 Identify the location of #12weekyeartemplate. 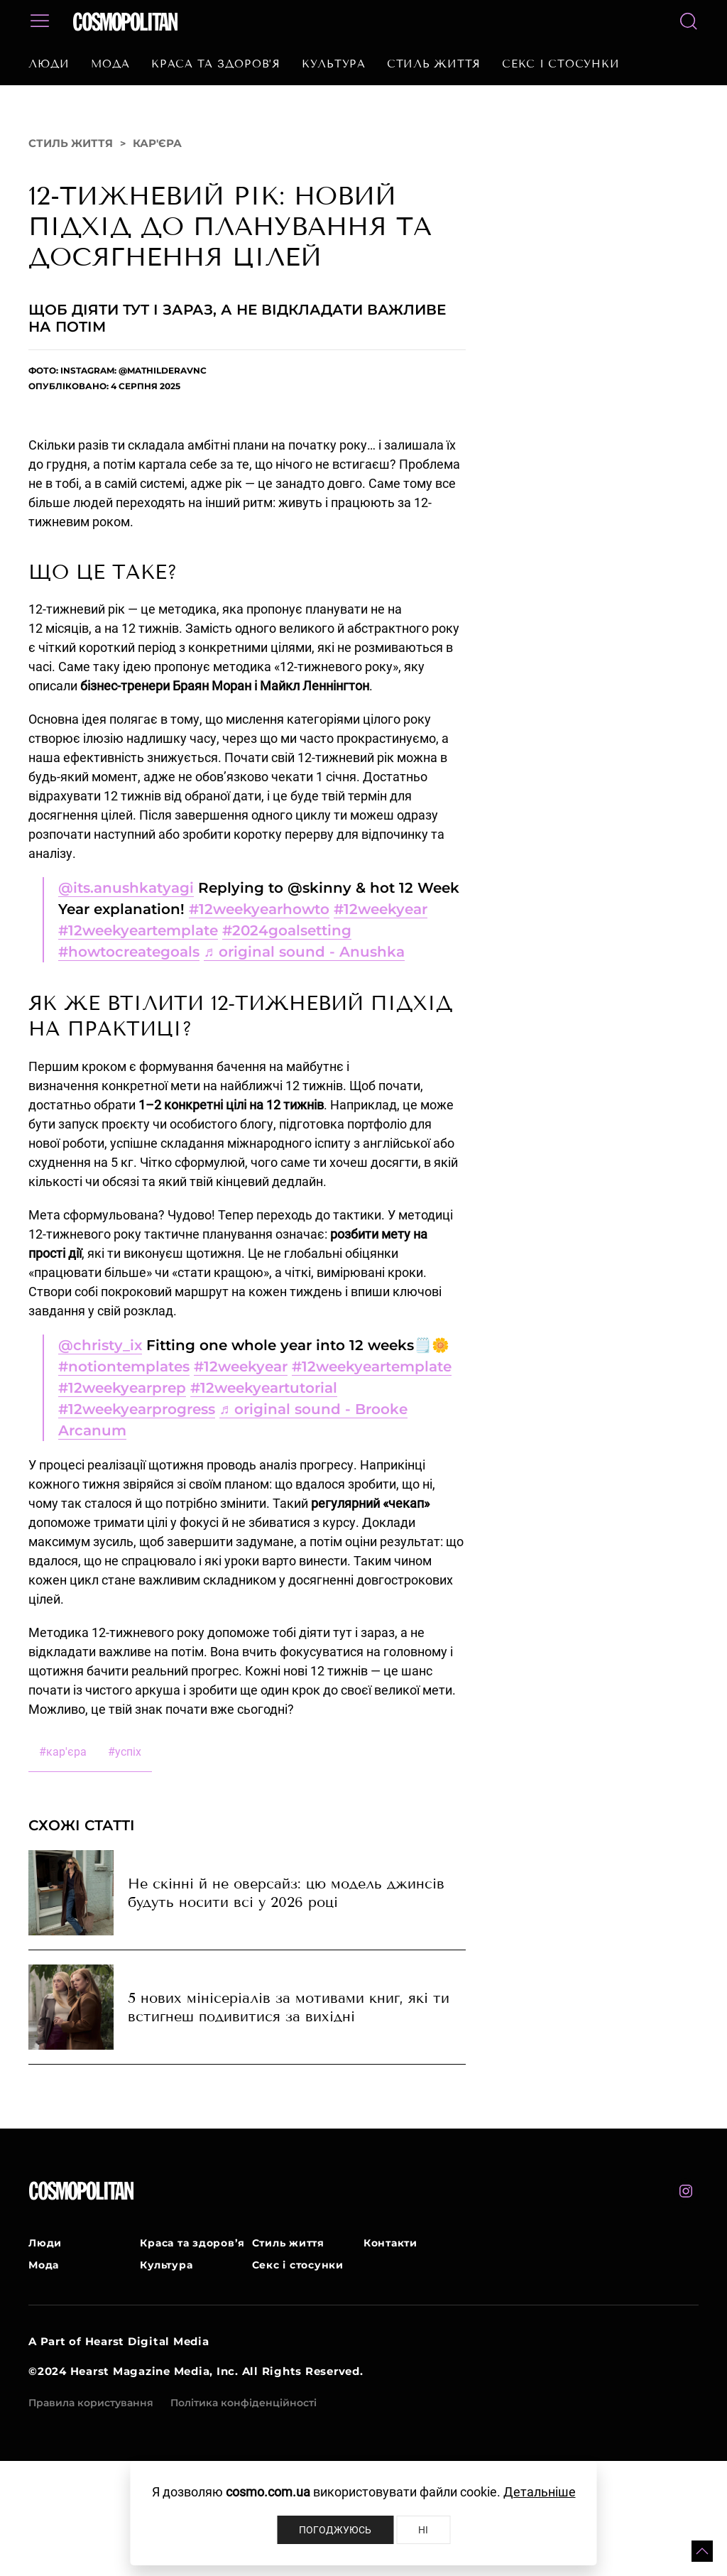
(138, 930).